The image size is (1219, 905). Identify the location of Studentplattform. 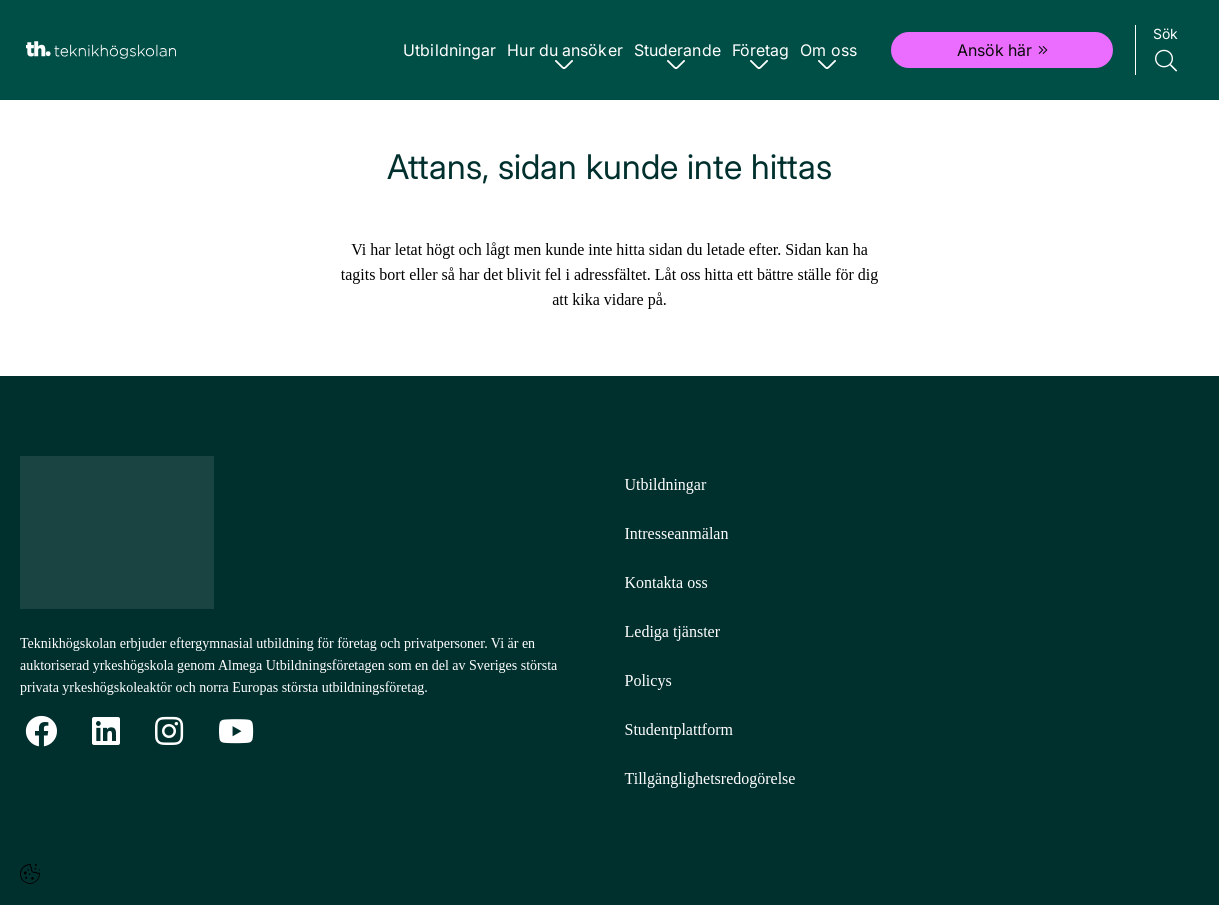
(679, 729).